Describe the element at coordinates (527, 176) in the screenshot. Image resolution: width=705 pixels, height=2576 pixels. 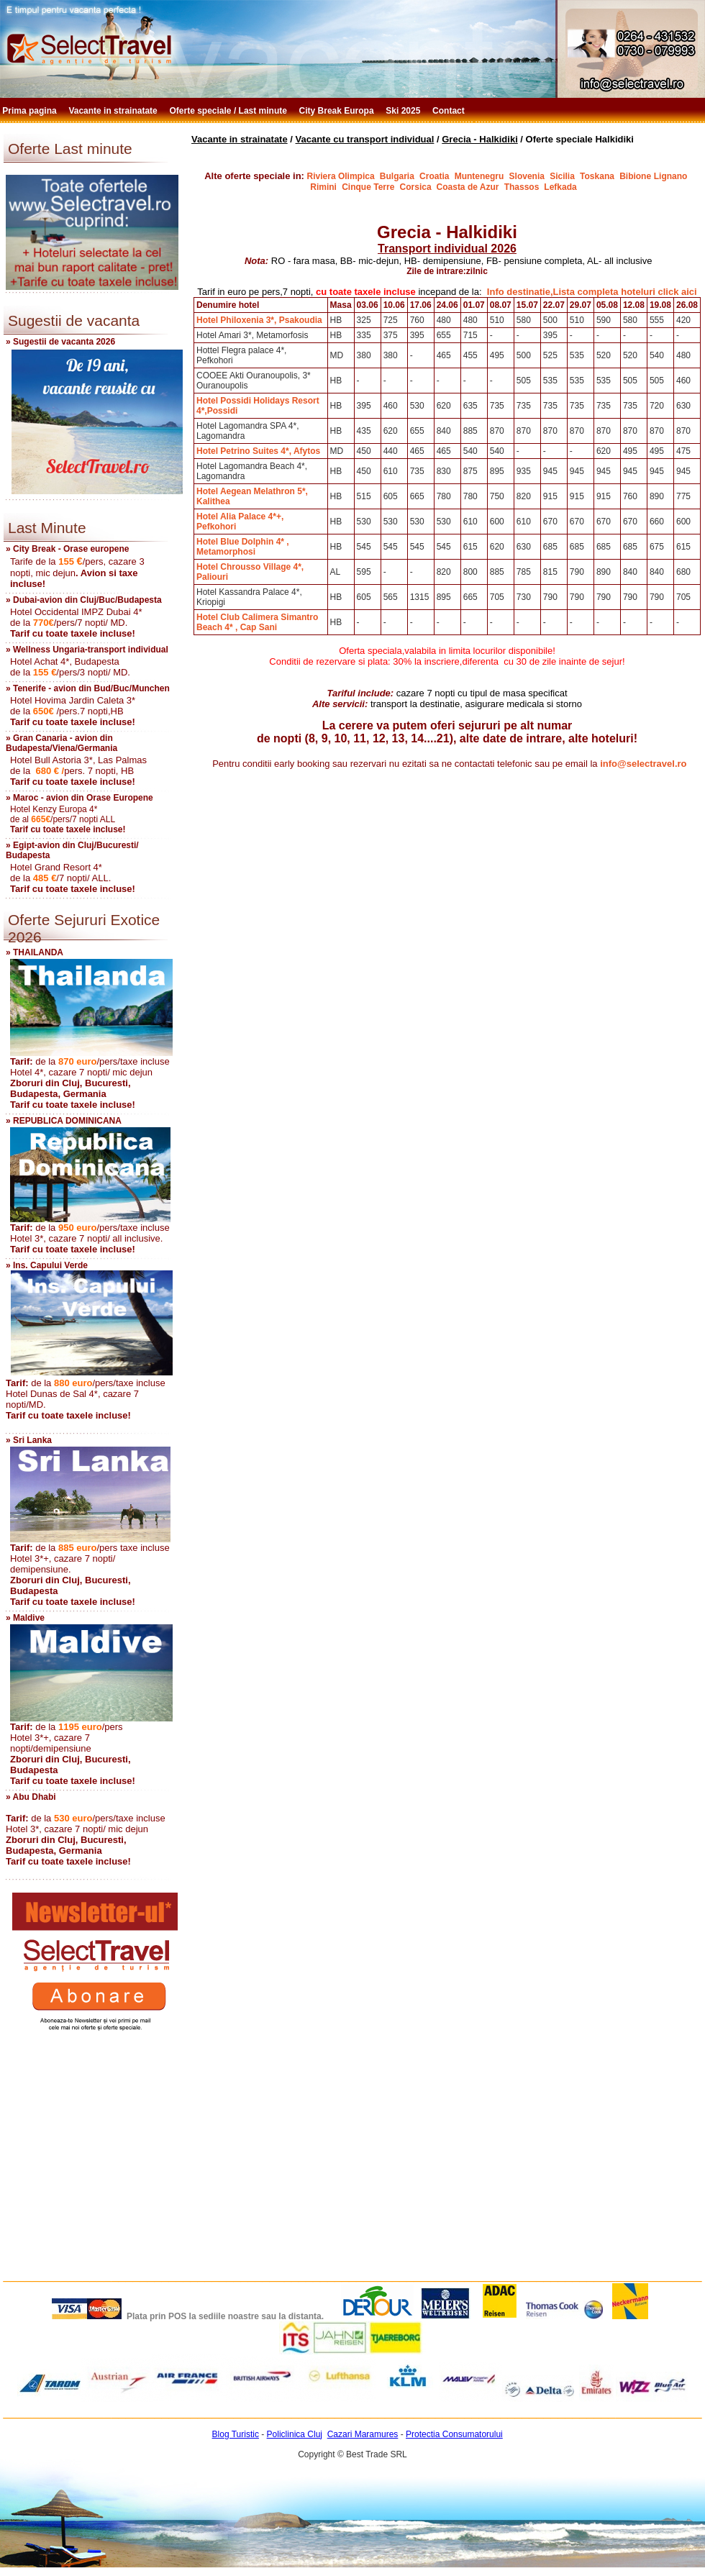
I see `Slovenia` at that location.